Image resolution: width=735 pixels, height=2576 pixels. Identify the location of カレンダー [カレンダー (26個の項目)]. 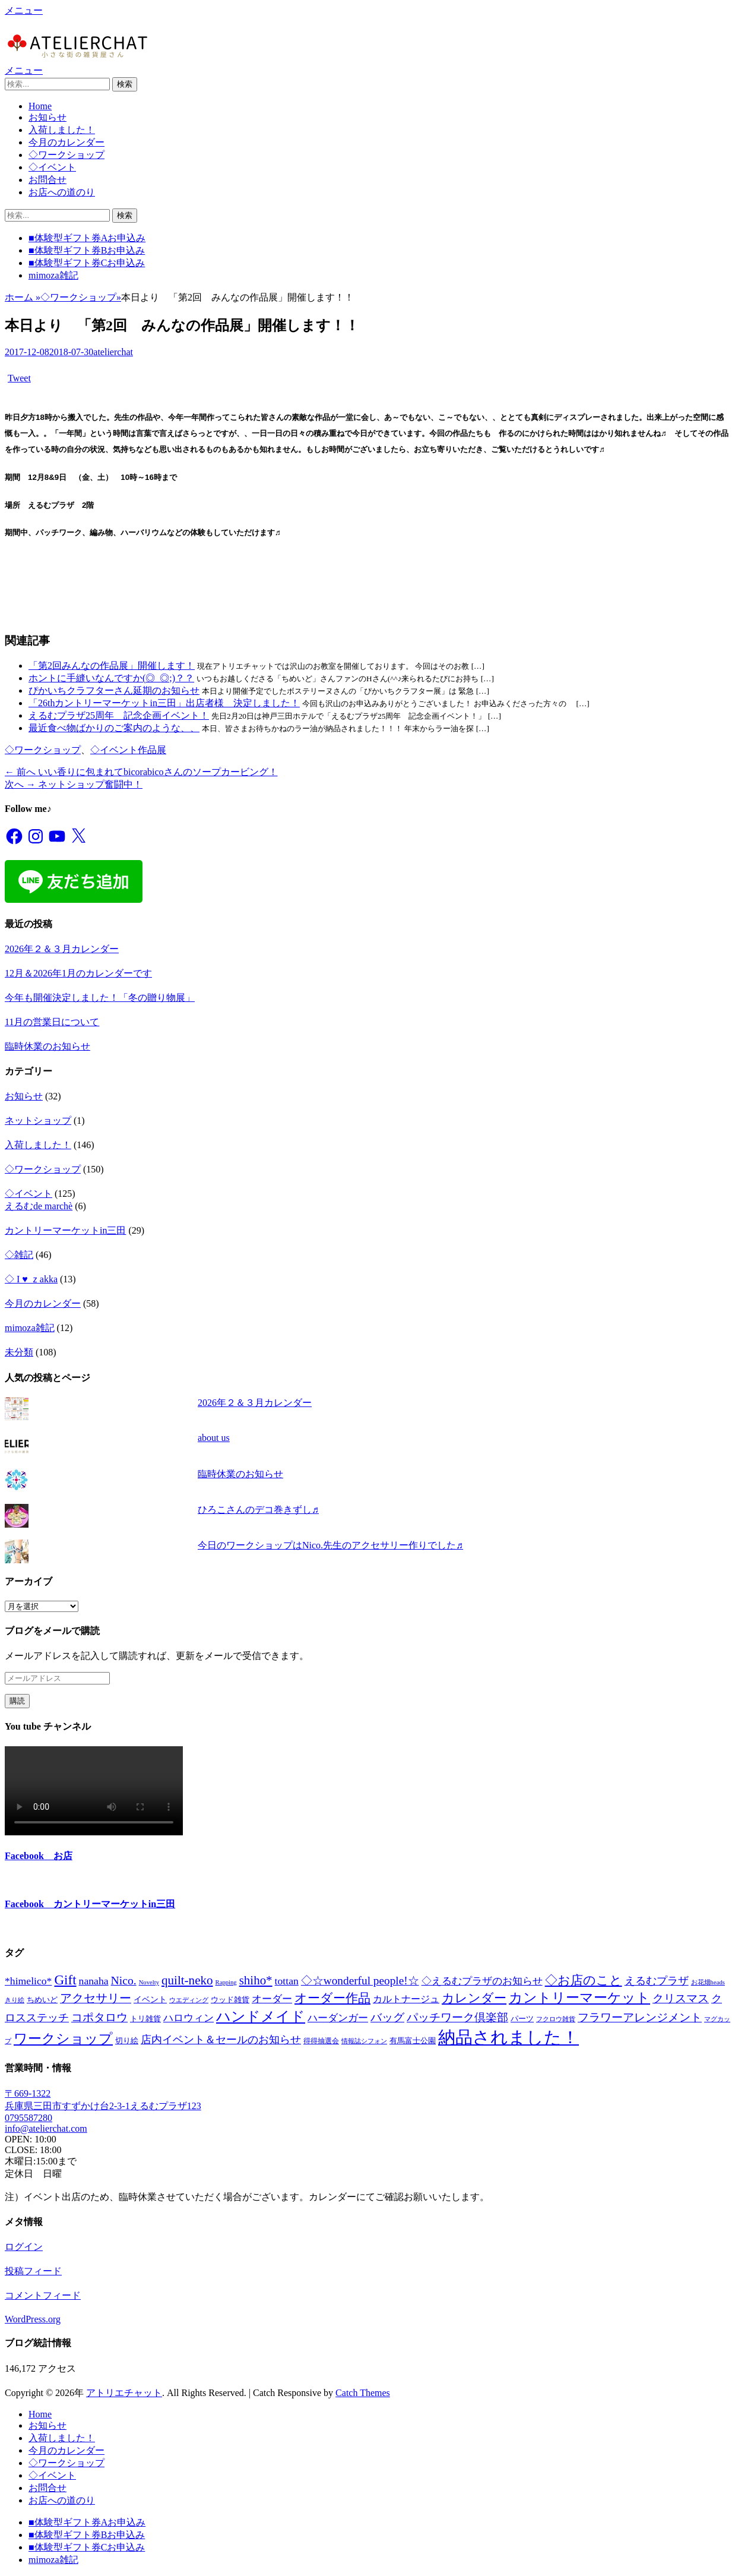
(474, 1998).